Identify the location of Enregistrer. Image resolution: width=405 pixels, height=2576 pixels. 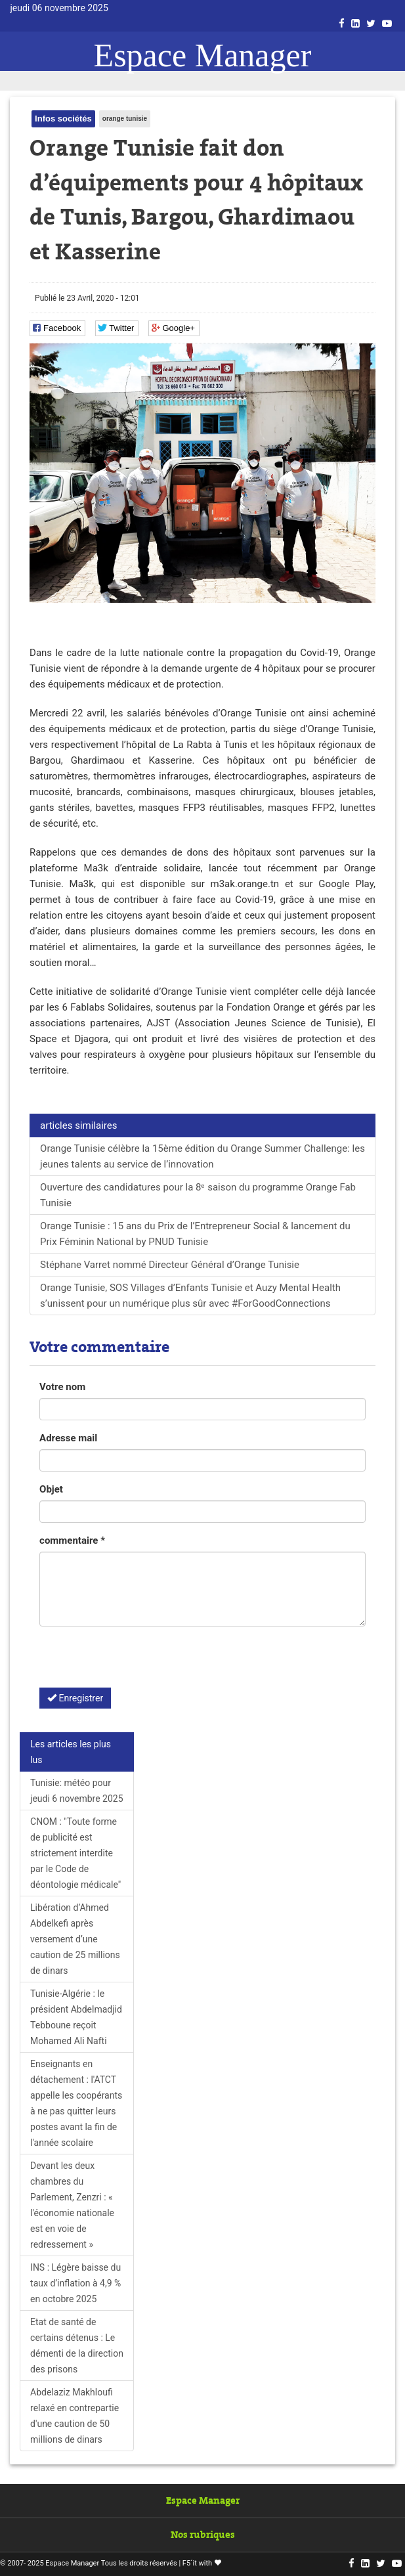
(75, 1698).